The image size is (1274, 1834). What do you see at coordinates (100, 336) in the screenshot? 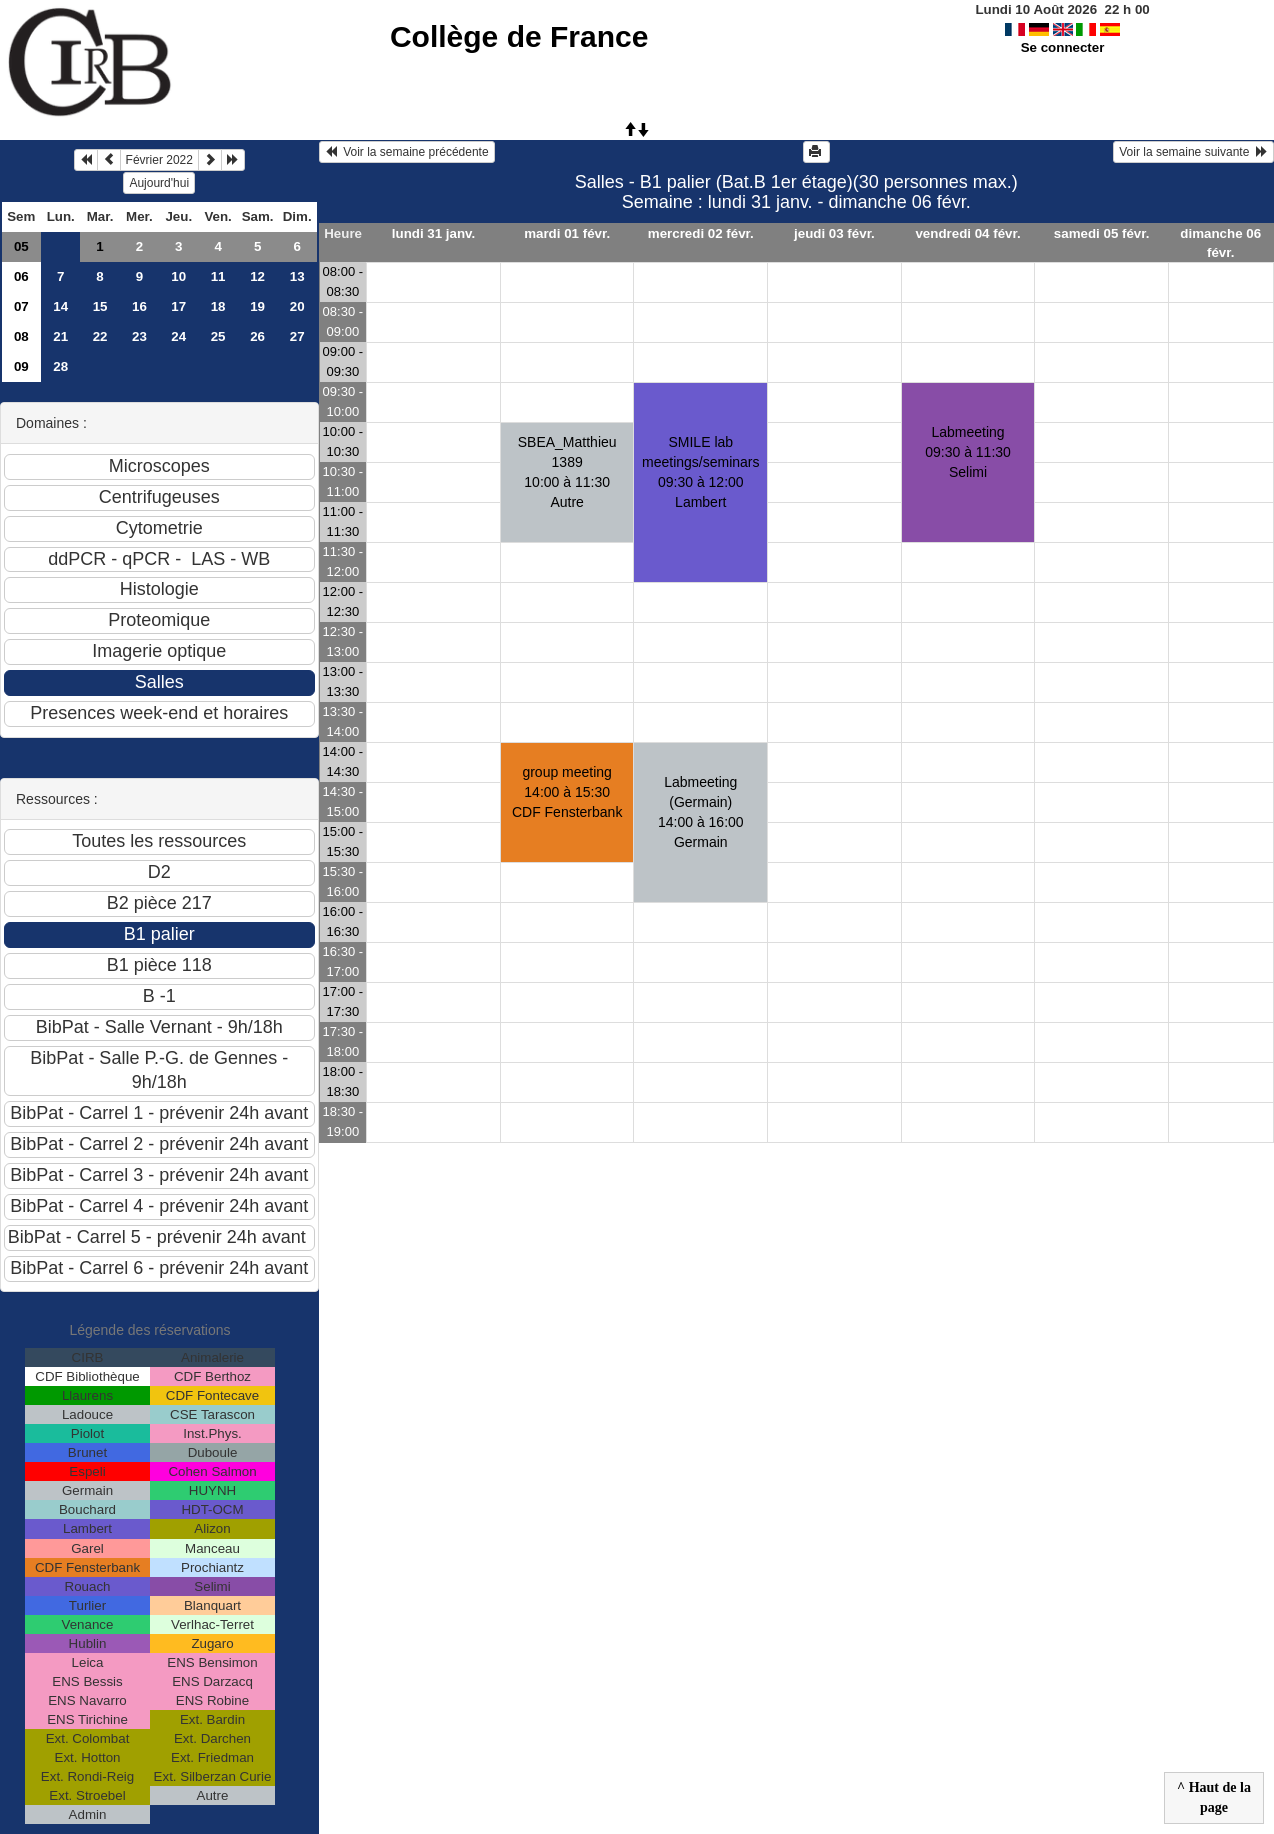
I see `22` at bounding box center [100, 336].